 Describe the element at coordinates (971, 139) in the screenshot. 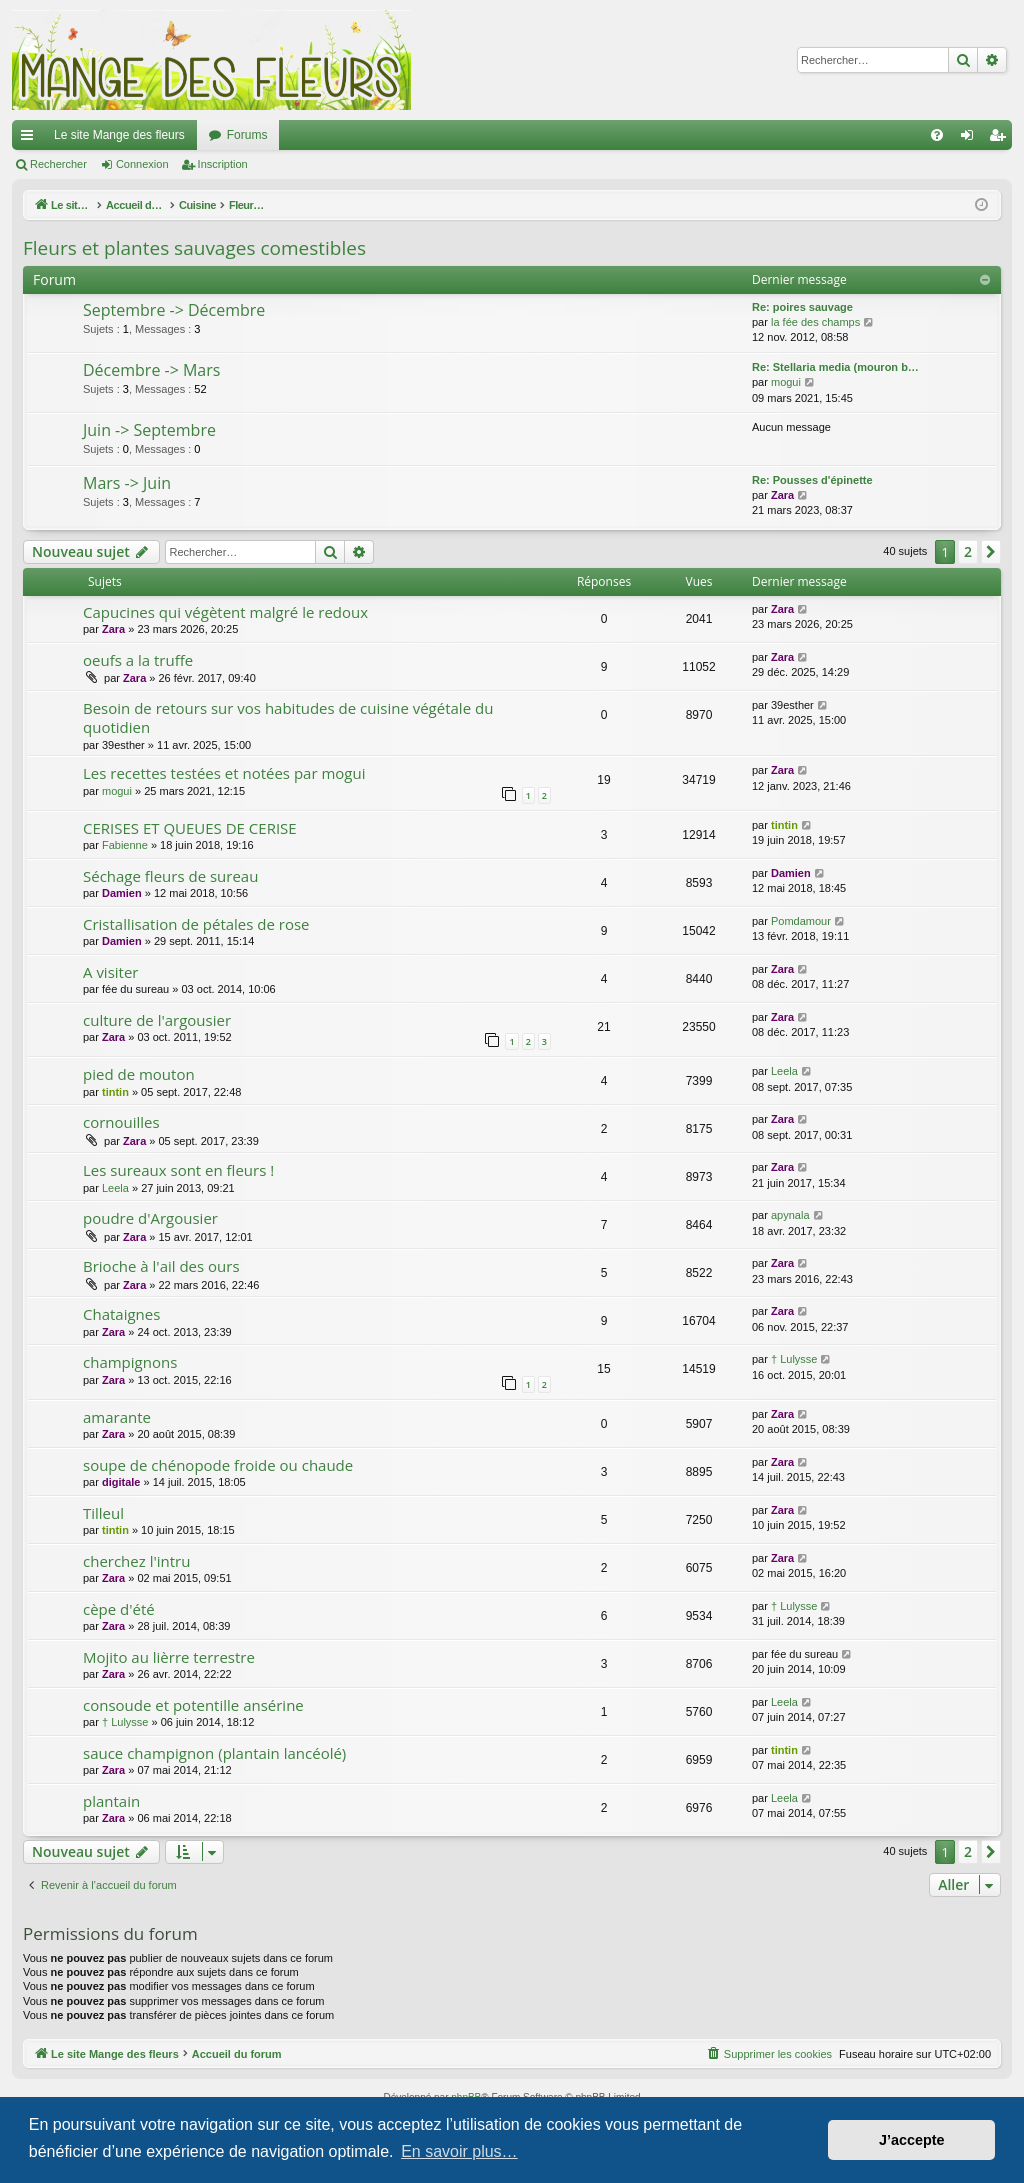

I see `Connexion [menuitem]` at that location.